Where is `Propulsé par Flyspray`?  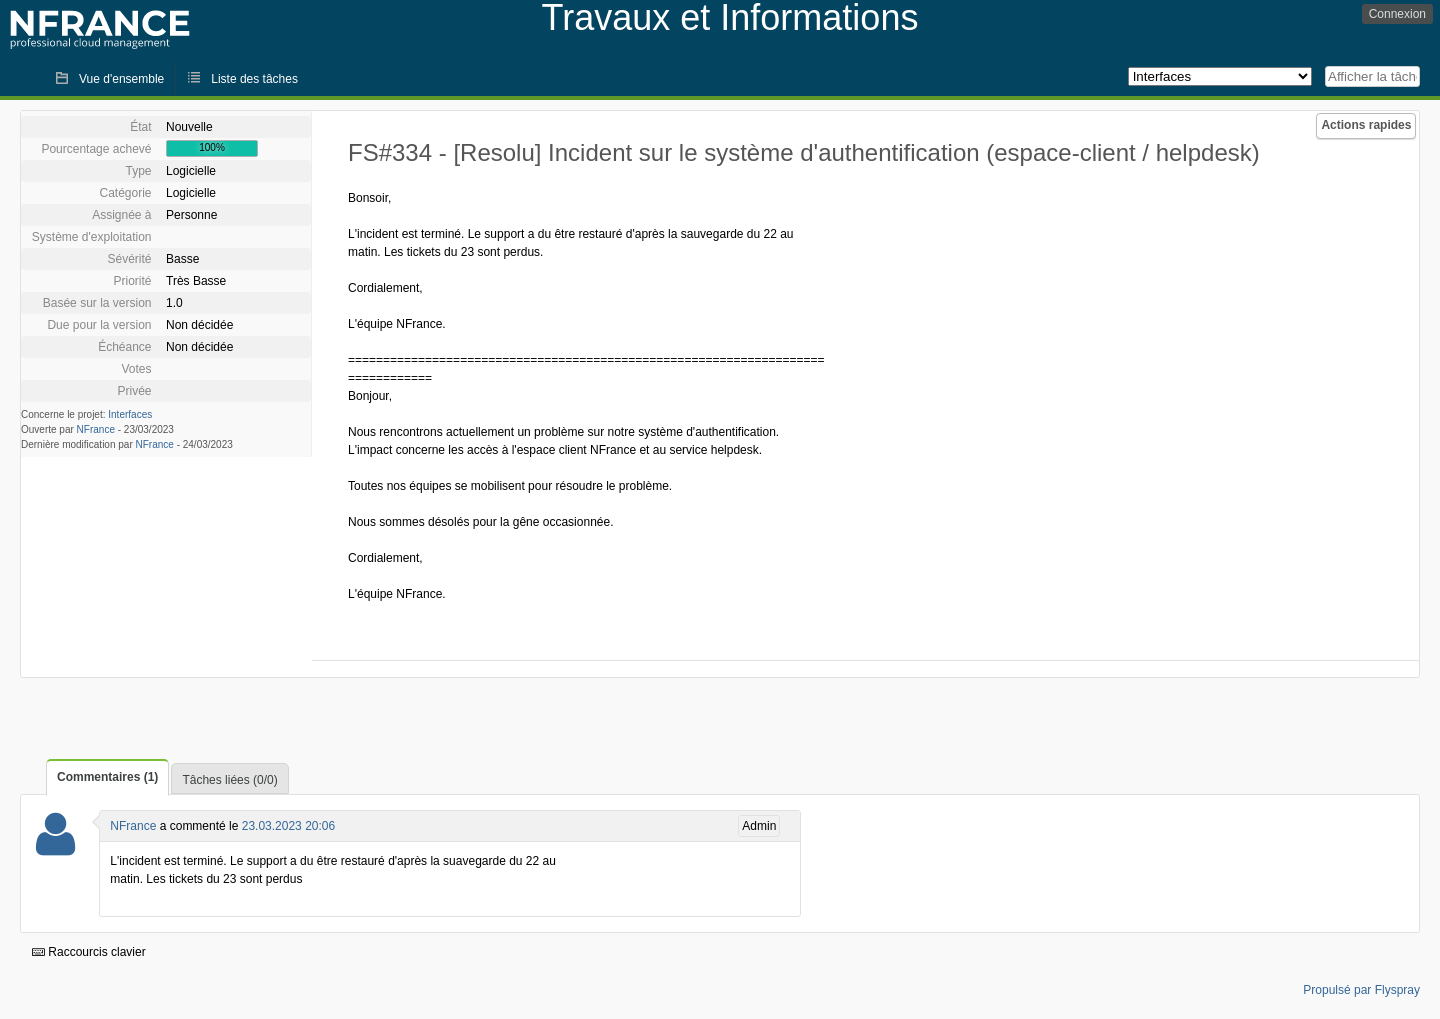
Propulsé par Flyspray is located at coordinates (1361, 990).